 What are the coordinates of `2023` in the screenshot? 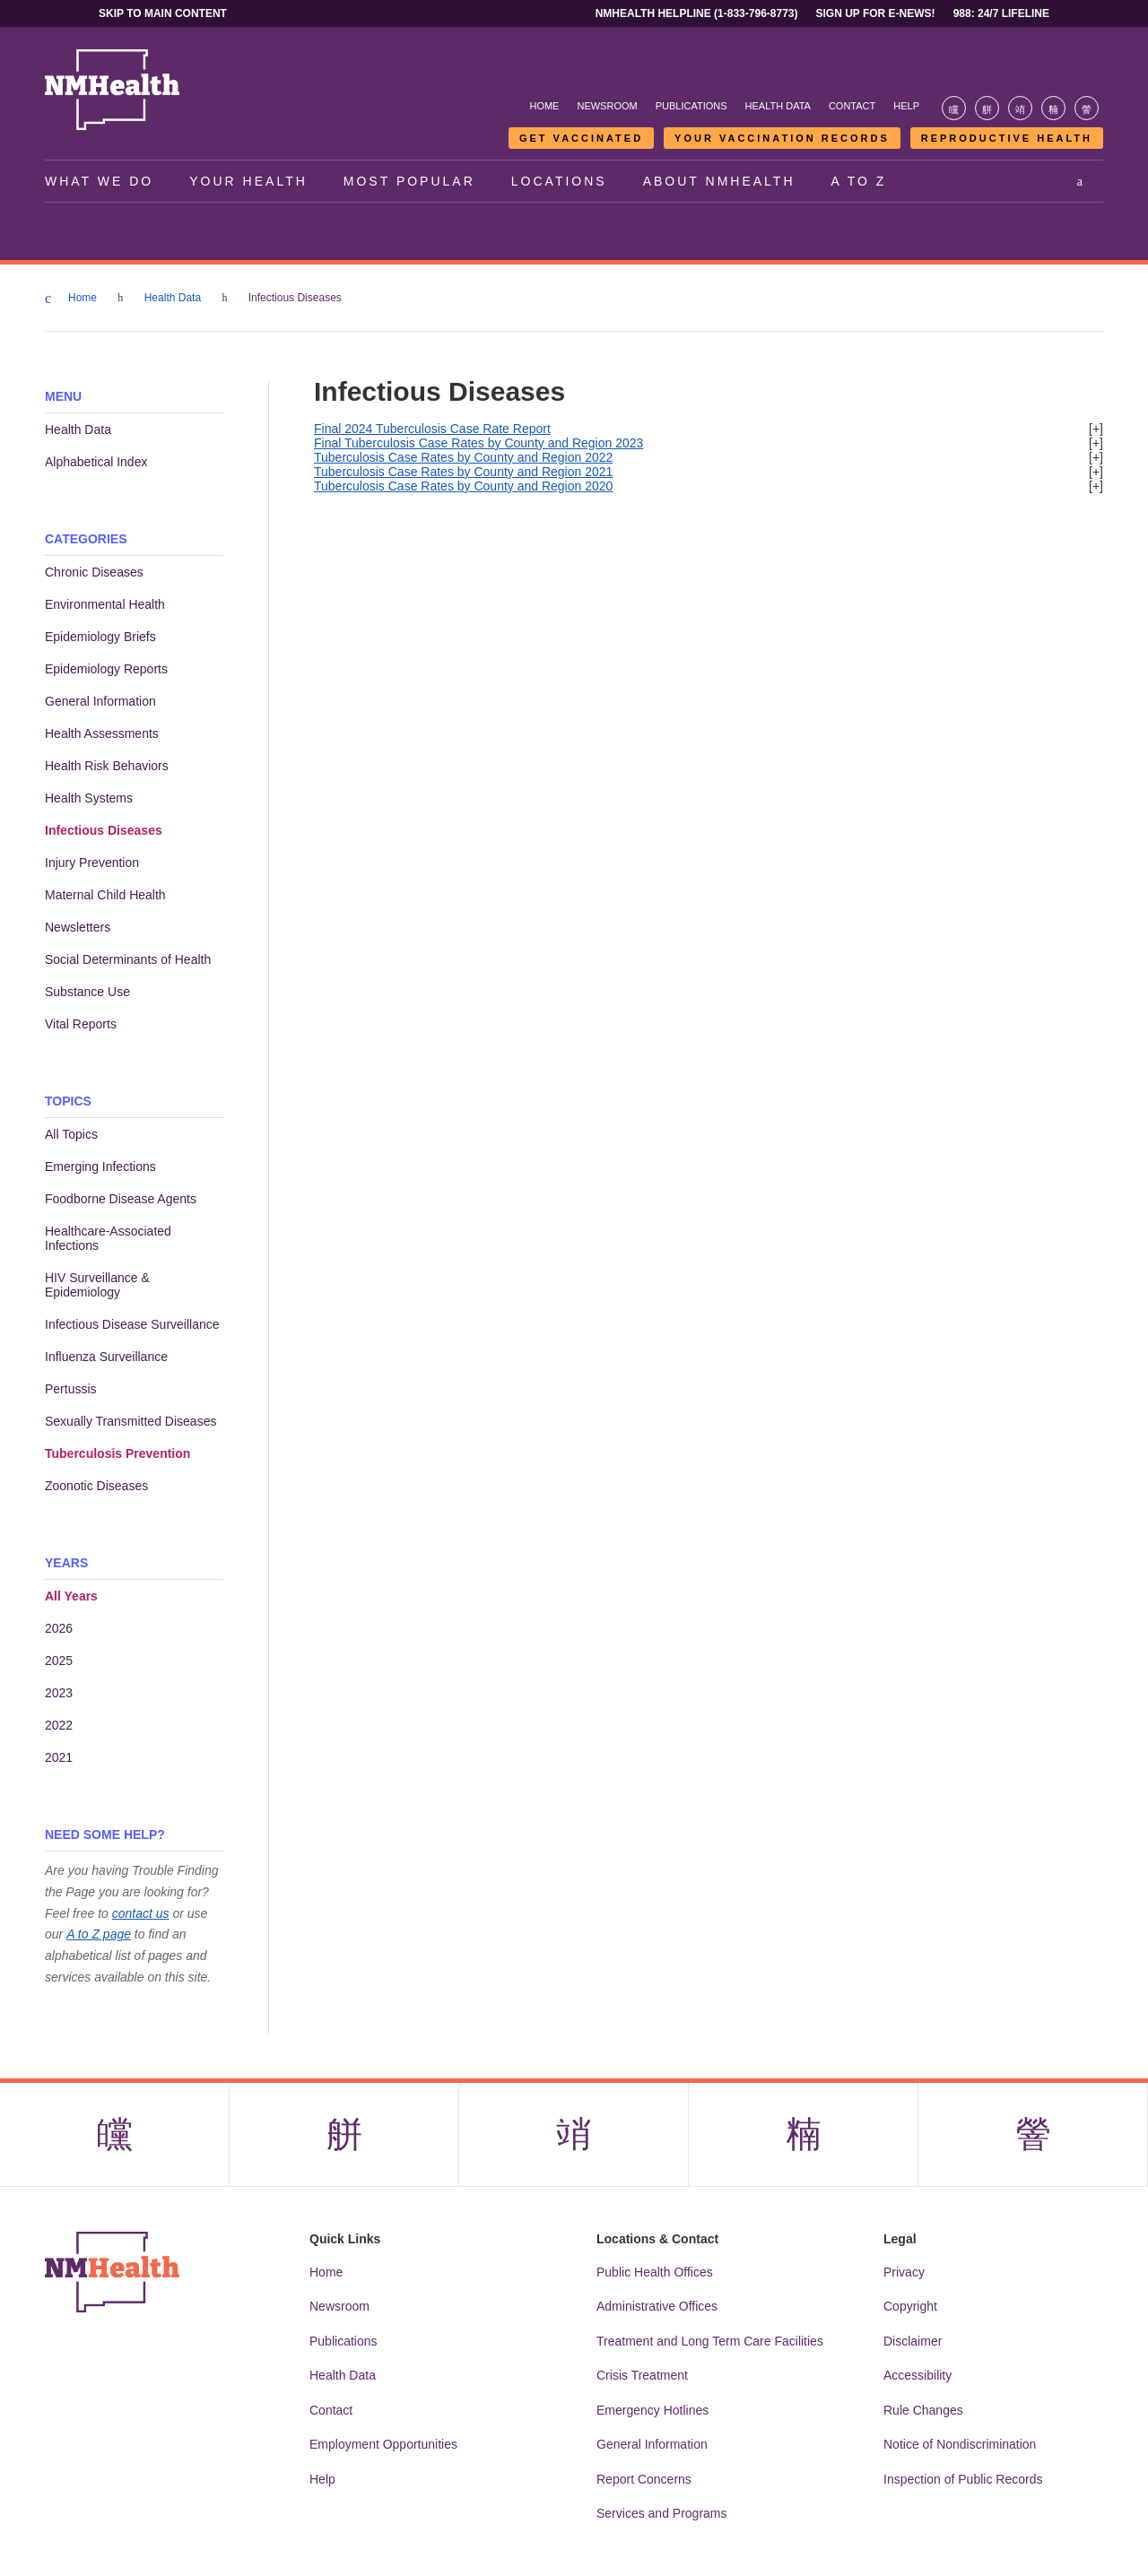 It's located at (59, 1693).